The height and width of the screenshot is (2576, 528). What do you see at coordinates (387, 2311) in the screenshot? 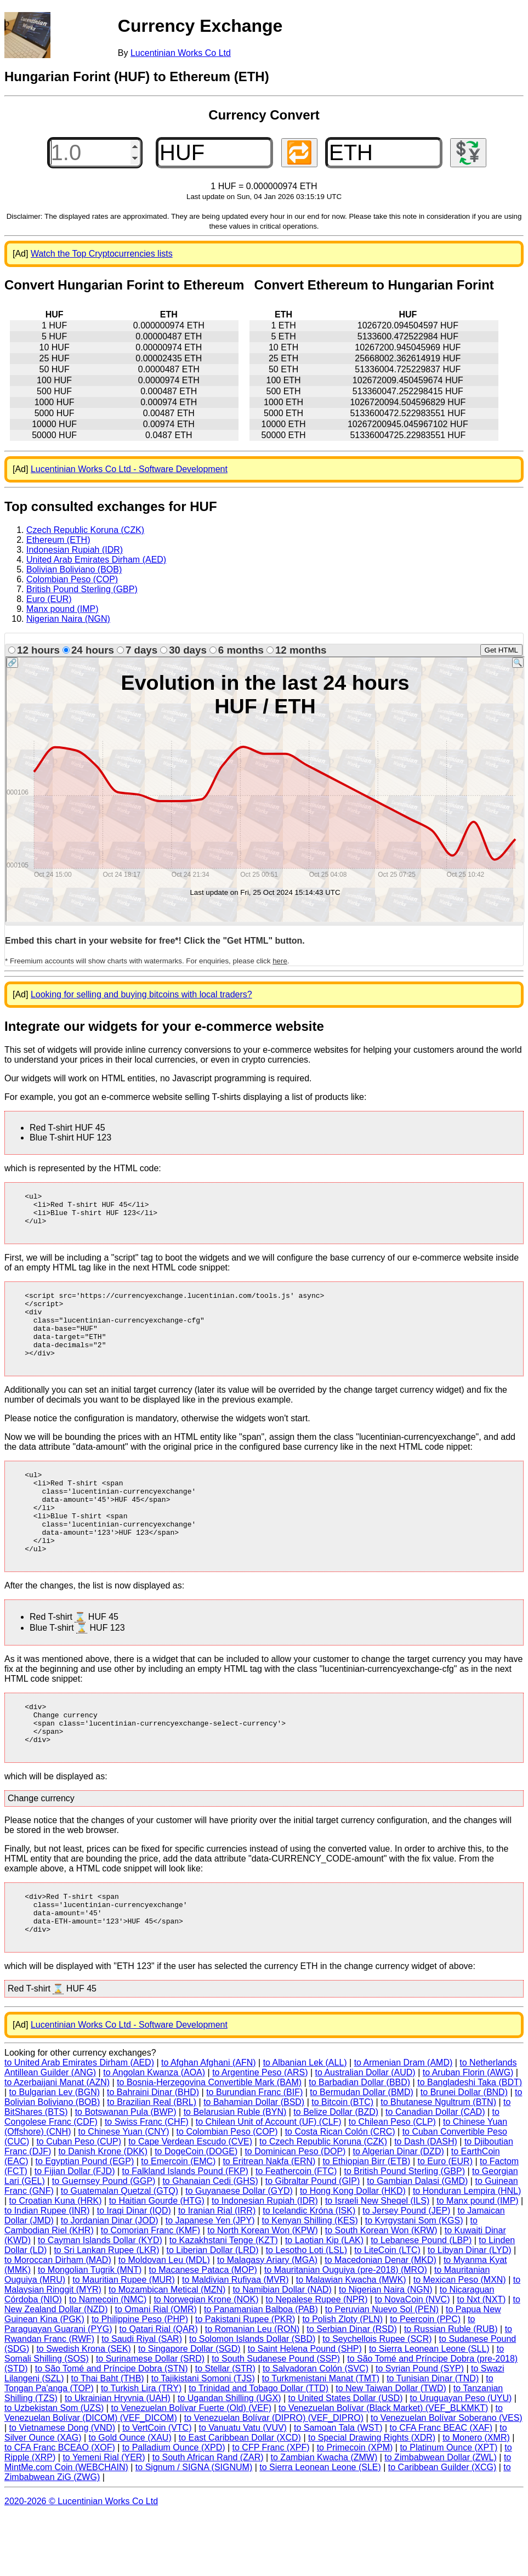
I see `to LiteCoin (LTC)` at bounding box center [387, 2311].